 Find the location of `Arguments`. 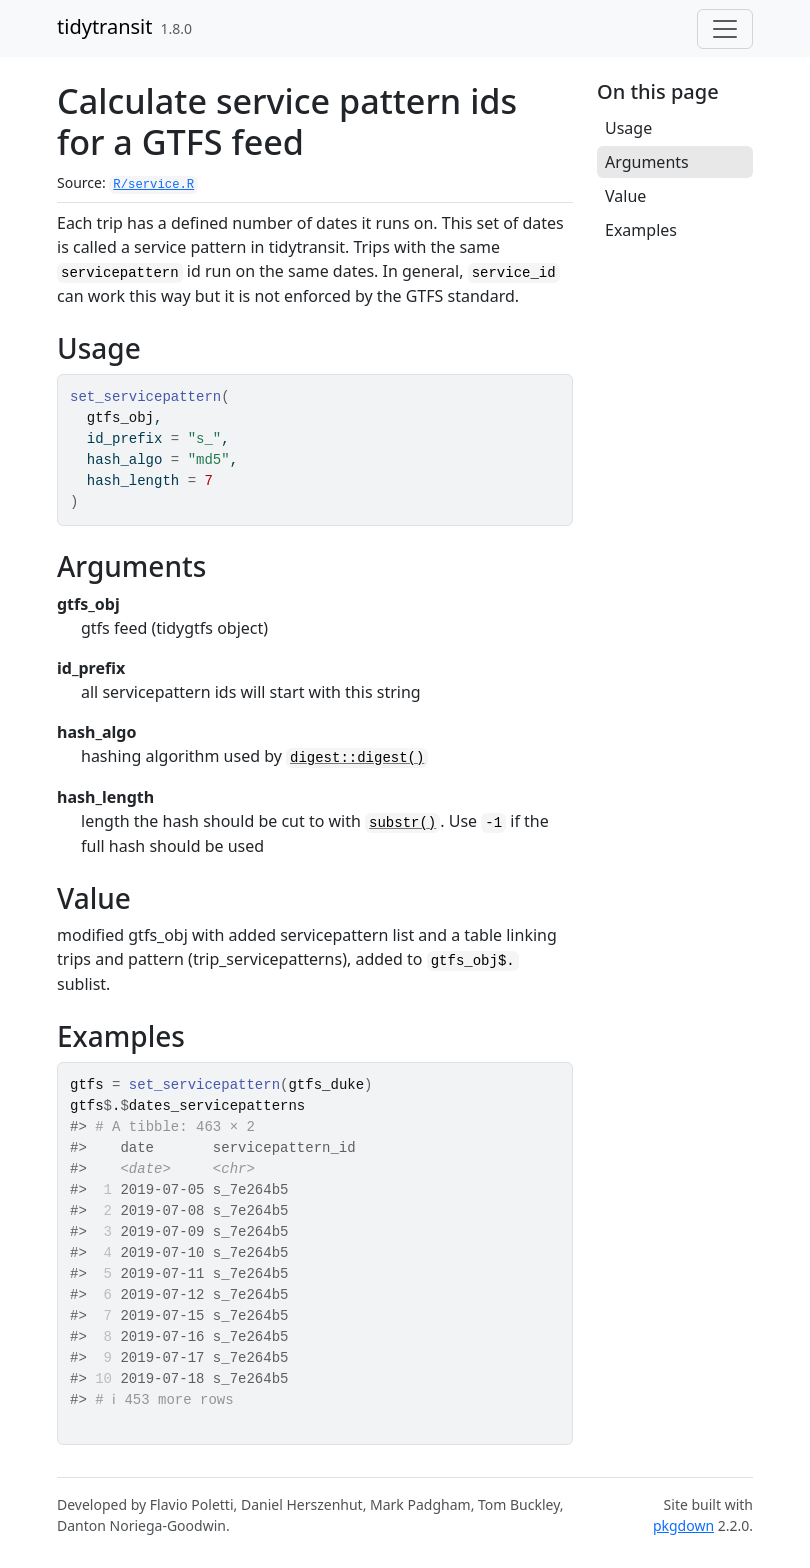

Arguments is located at coordinates (647, 162).